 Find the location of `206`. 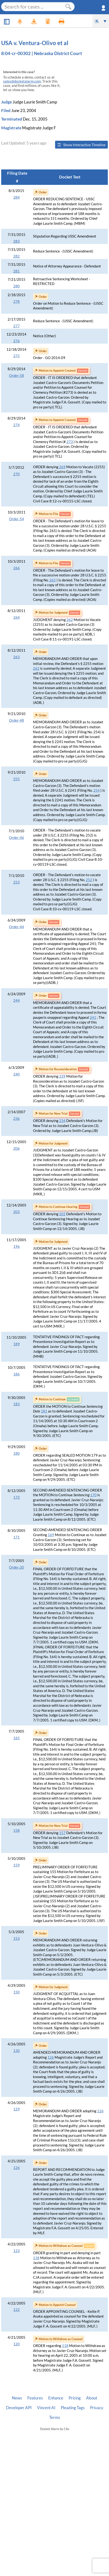

206 is located at coordinates (16, 1148).